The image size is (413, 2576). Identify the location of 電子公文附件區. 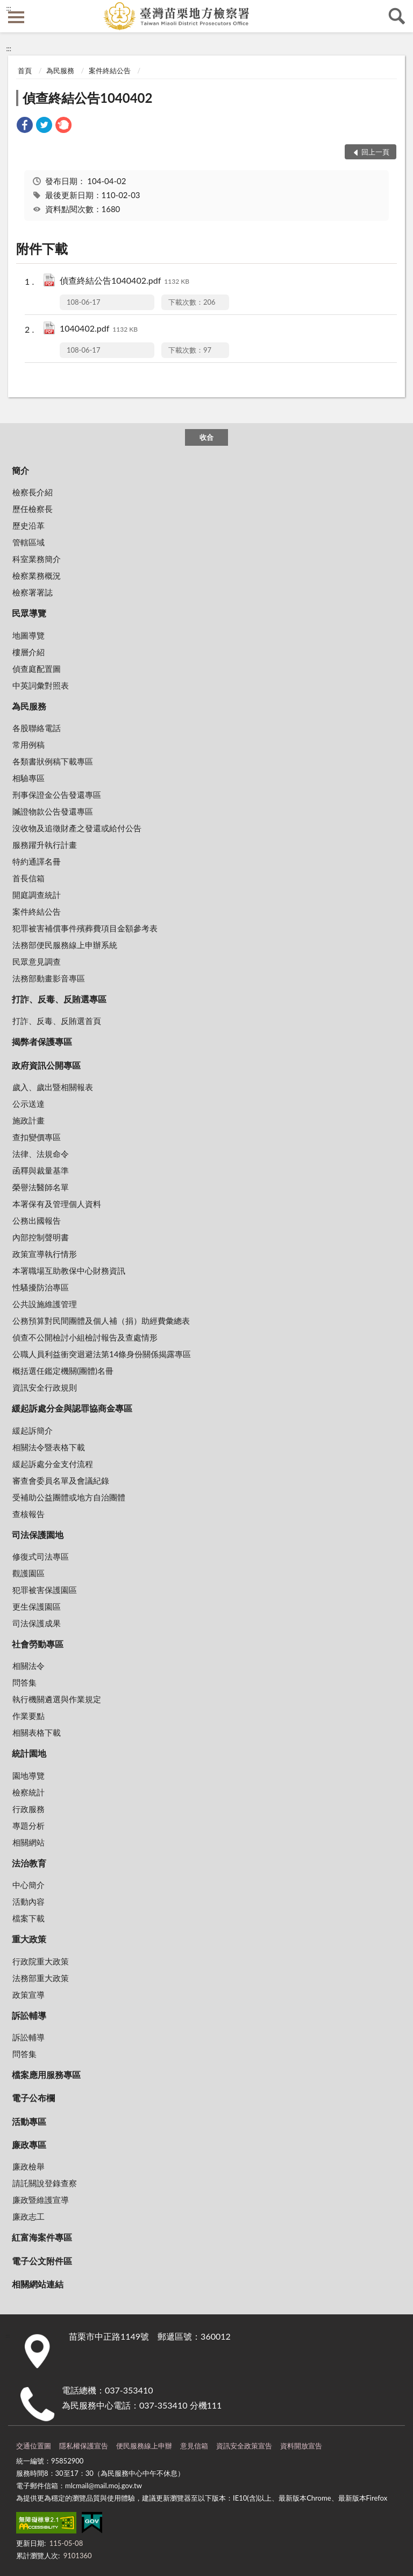
(42, 2261).